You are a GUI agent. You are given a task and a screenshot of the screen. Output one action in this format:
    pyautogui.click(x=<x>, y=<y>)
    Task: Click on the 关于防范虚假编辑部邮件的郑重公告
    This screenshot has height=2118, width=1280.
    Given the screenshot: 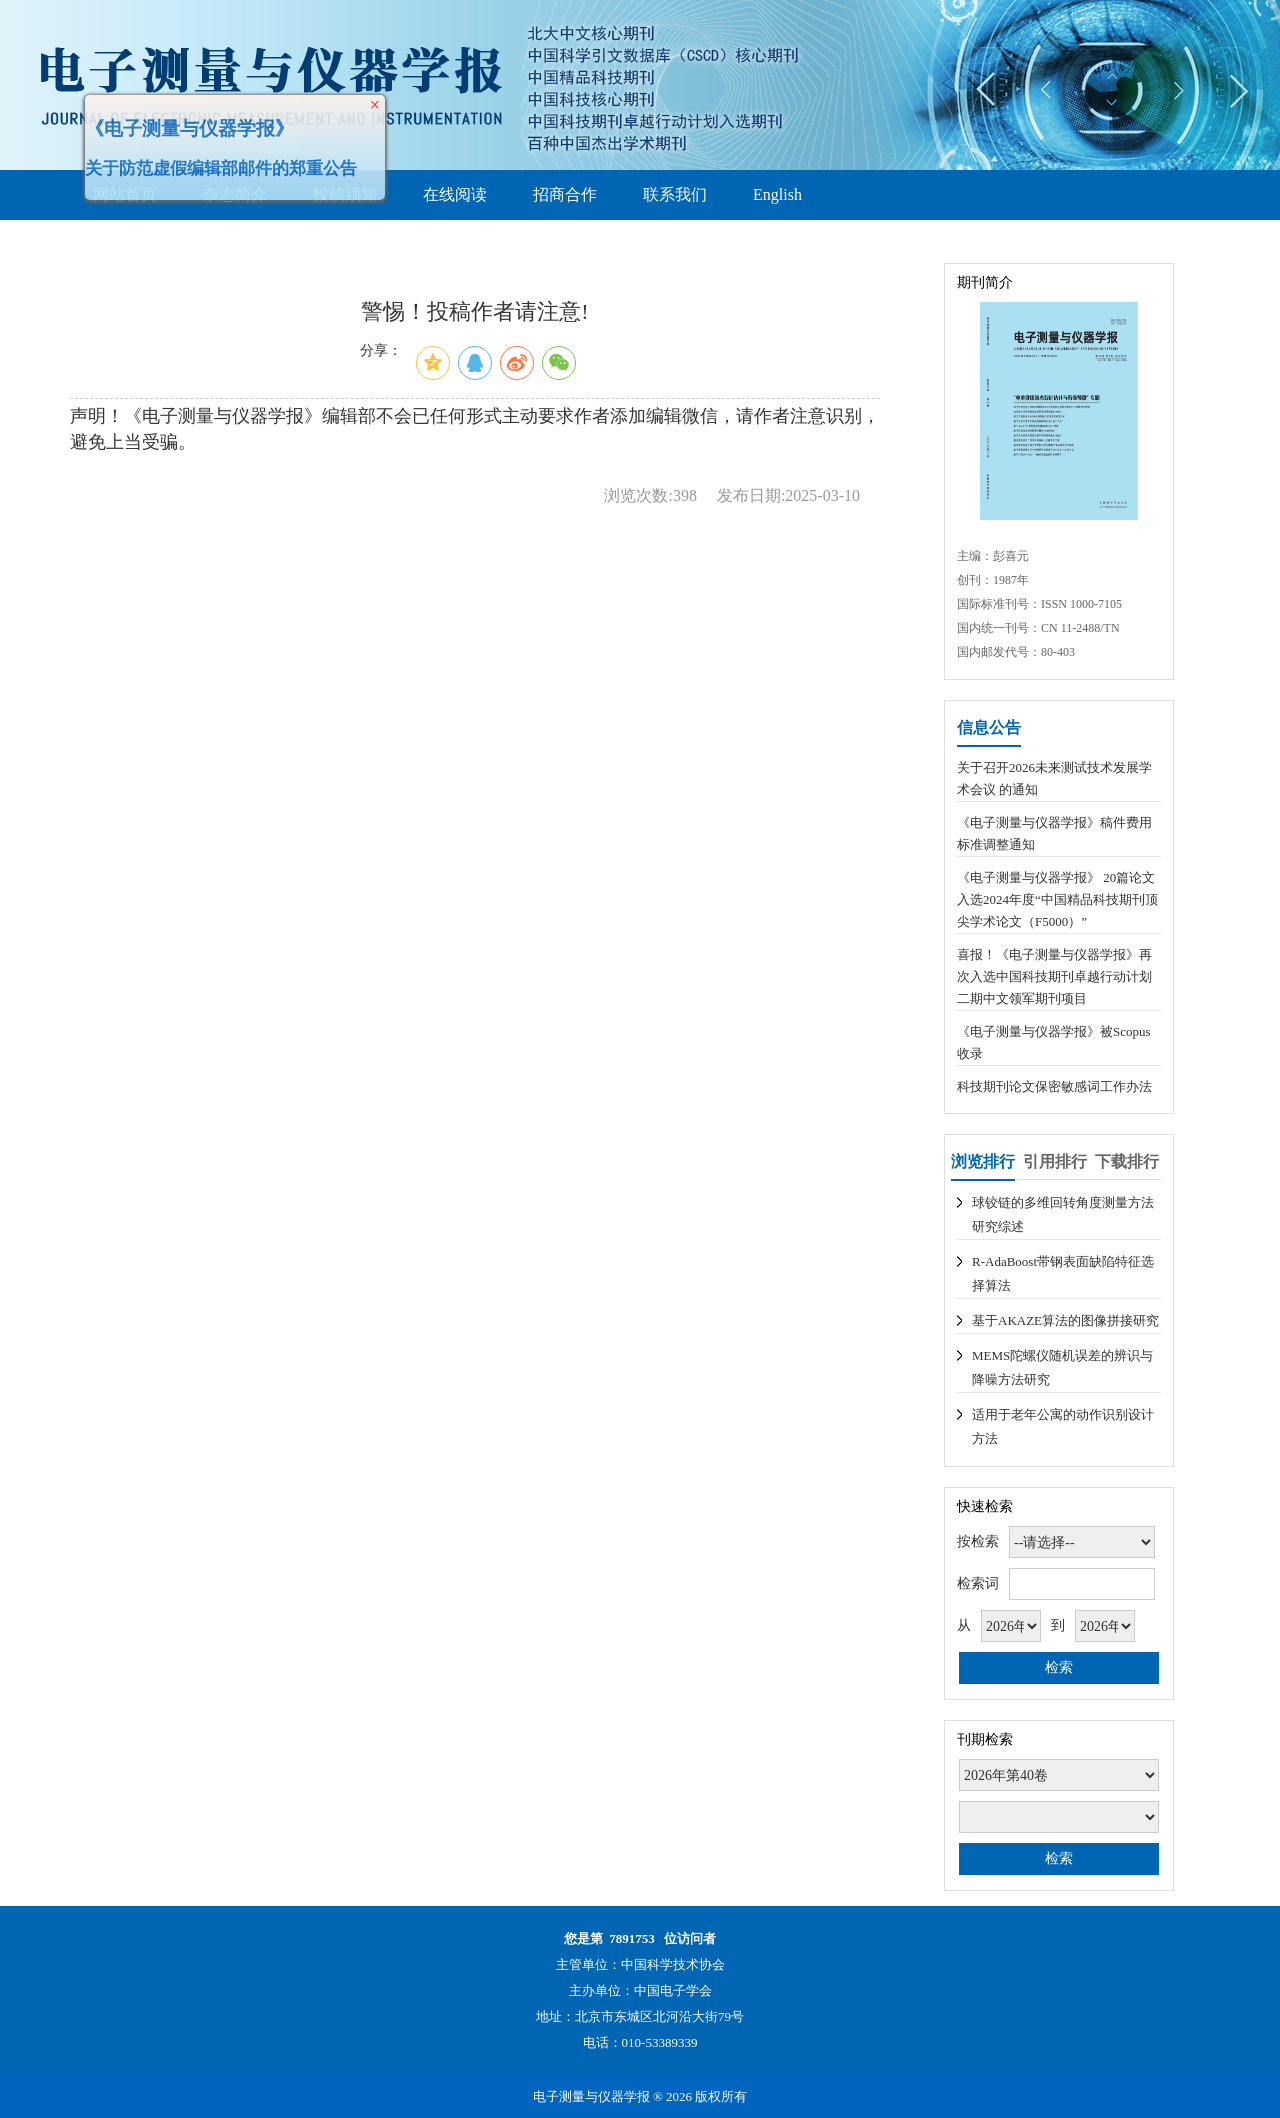 What is the action you would take?
    pyautogui.click(x=216, y=163)
    